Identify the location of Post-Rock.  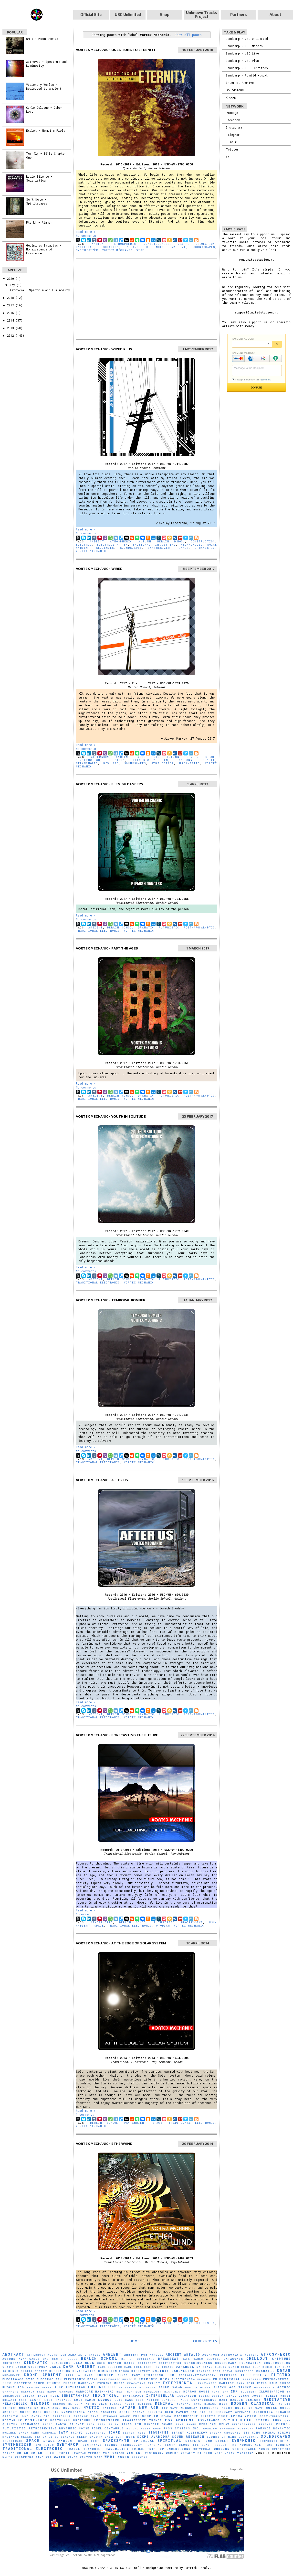
(36, 2420).